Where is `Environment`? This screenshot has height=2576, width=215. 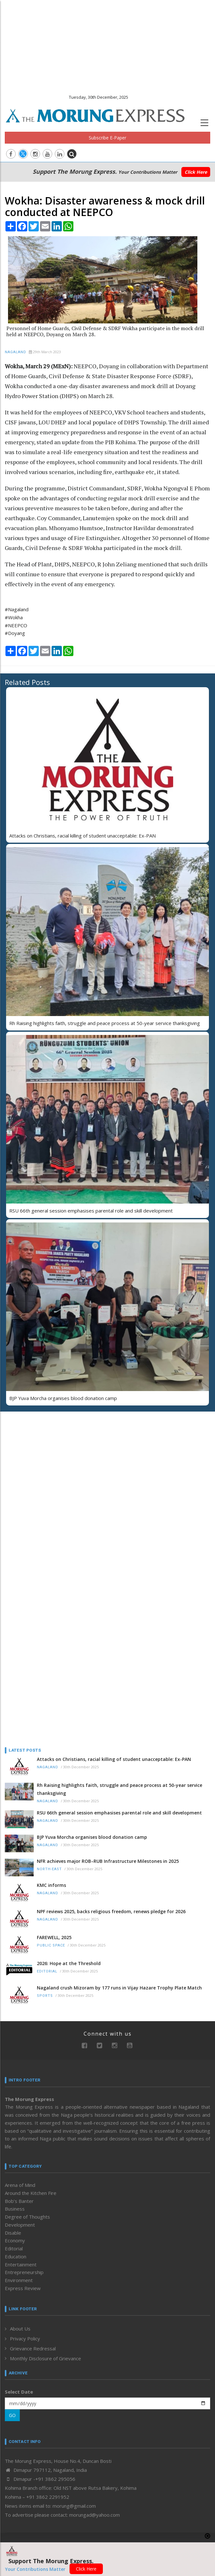 Environment is located at coordinates (19, 2280).